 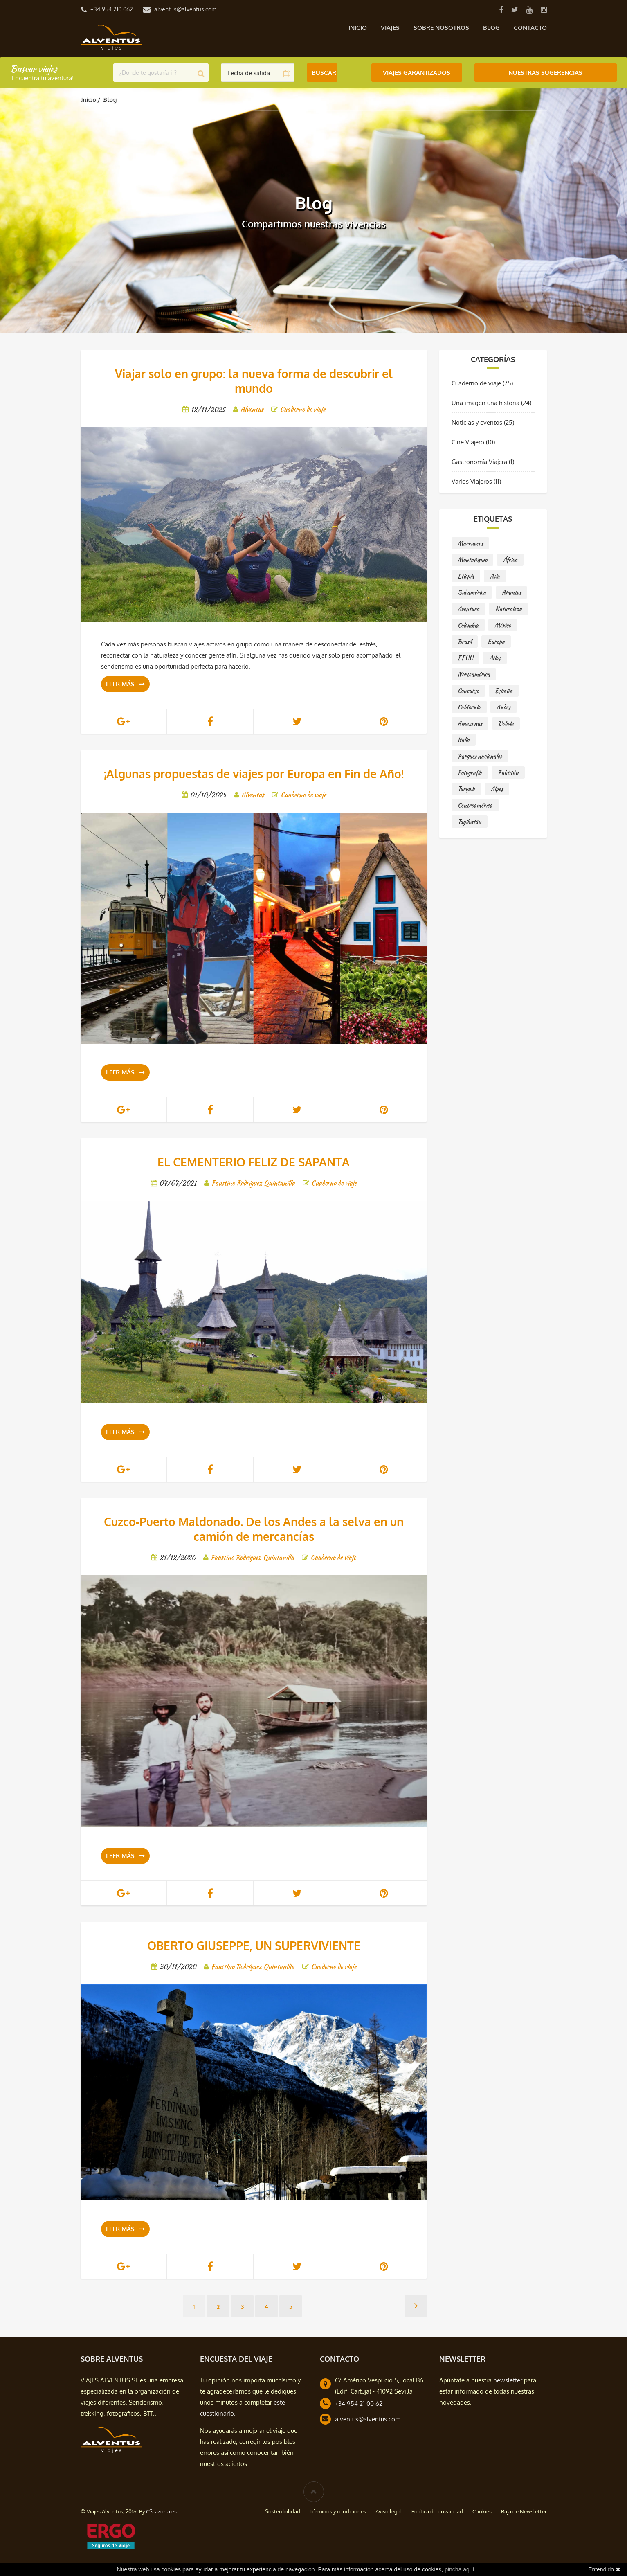 I want to click on Parques nacionales, so click(x=480, y=756).